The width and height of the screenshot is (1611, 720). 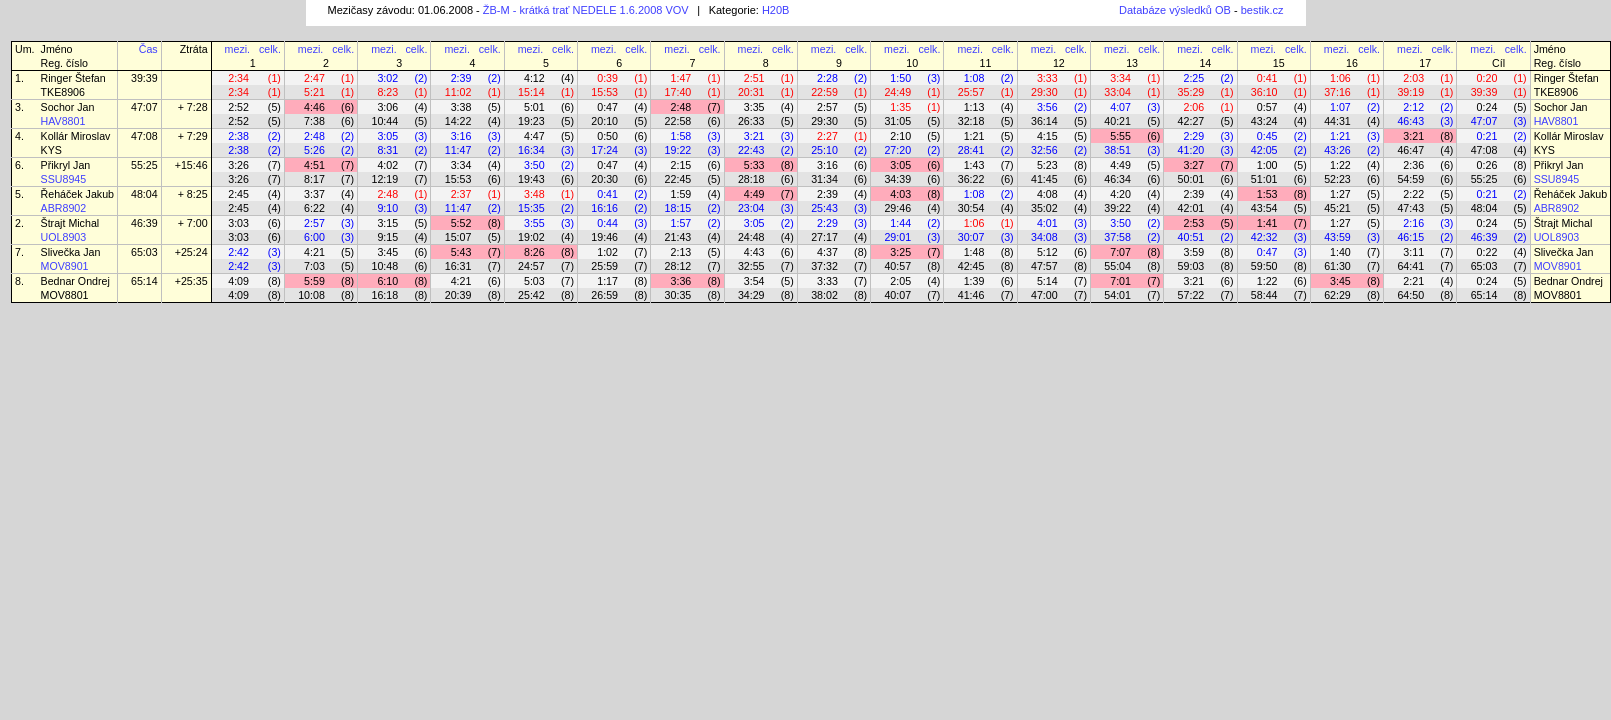 What do you see at coordinates (751, 179) in the screenshot?
I see `28:18` at bounding box center [751, 179].